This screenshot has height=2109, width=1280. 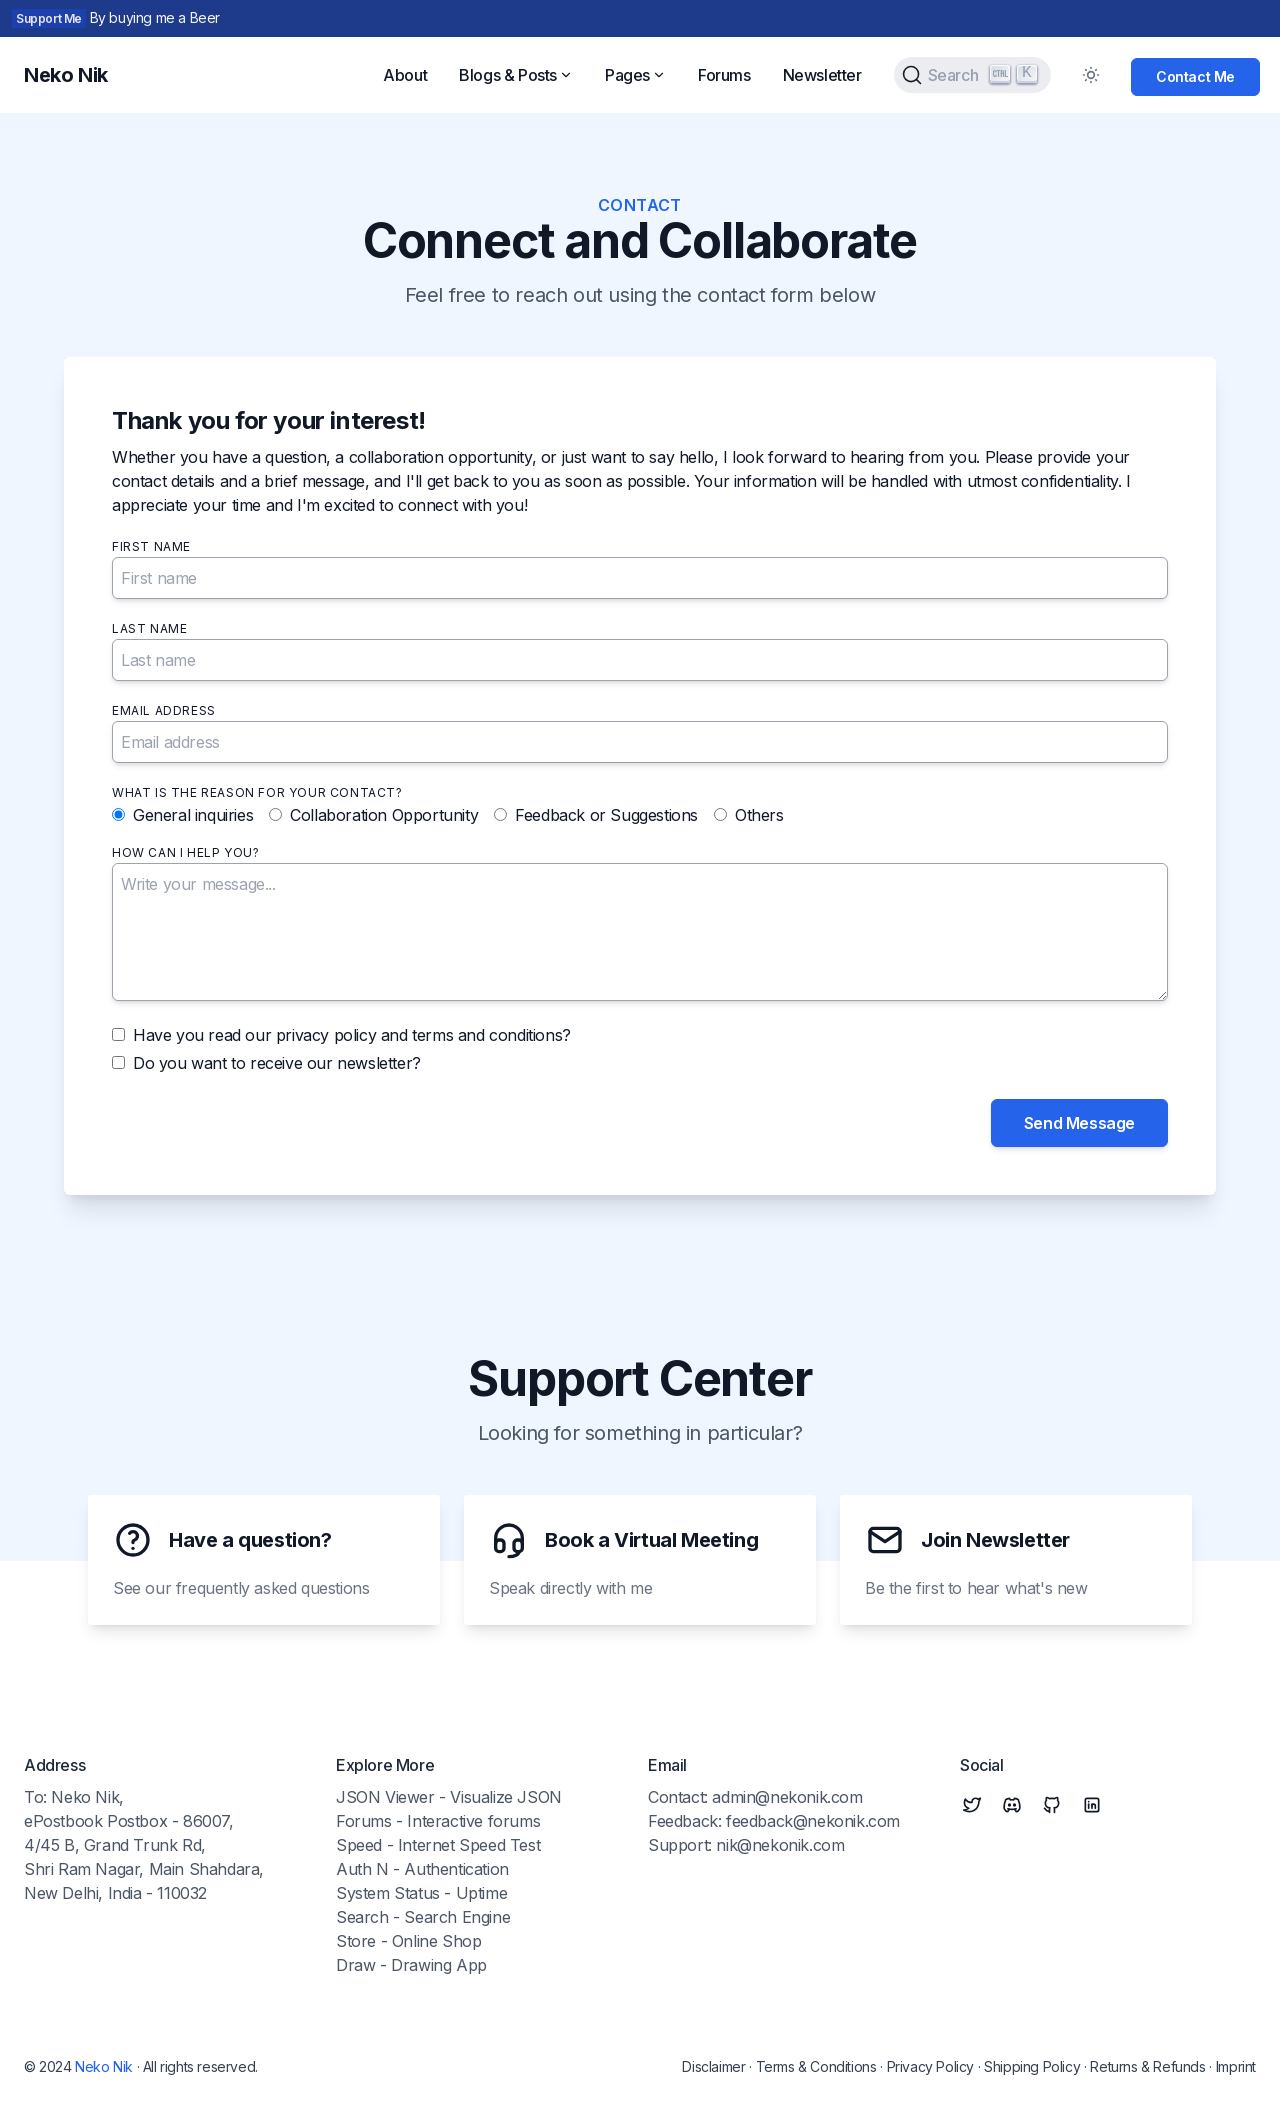 I want to click on Others, so click(x=759, y=815).